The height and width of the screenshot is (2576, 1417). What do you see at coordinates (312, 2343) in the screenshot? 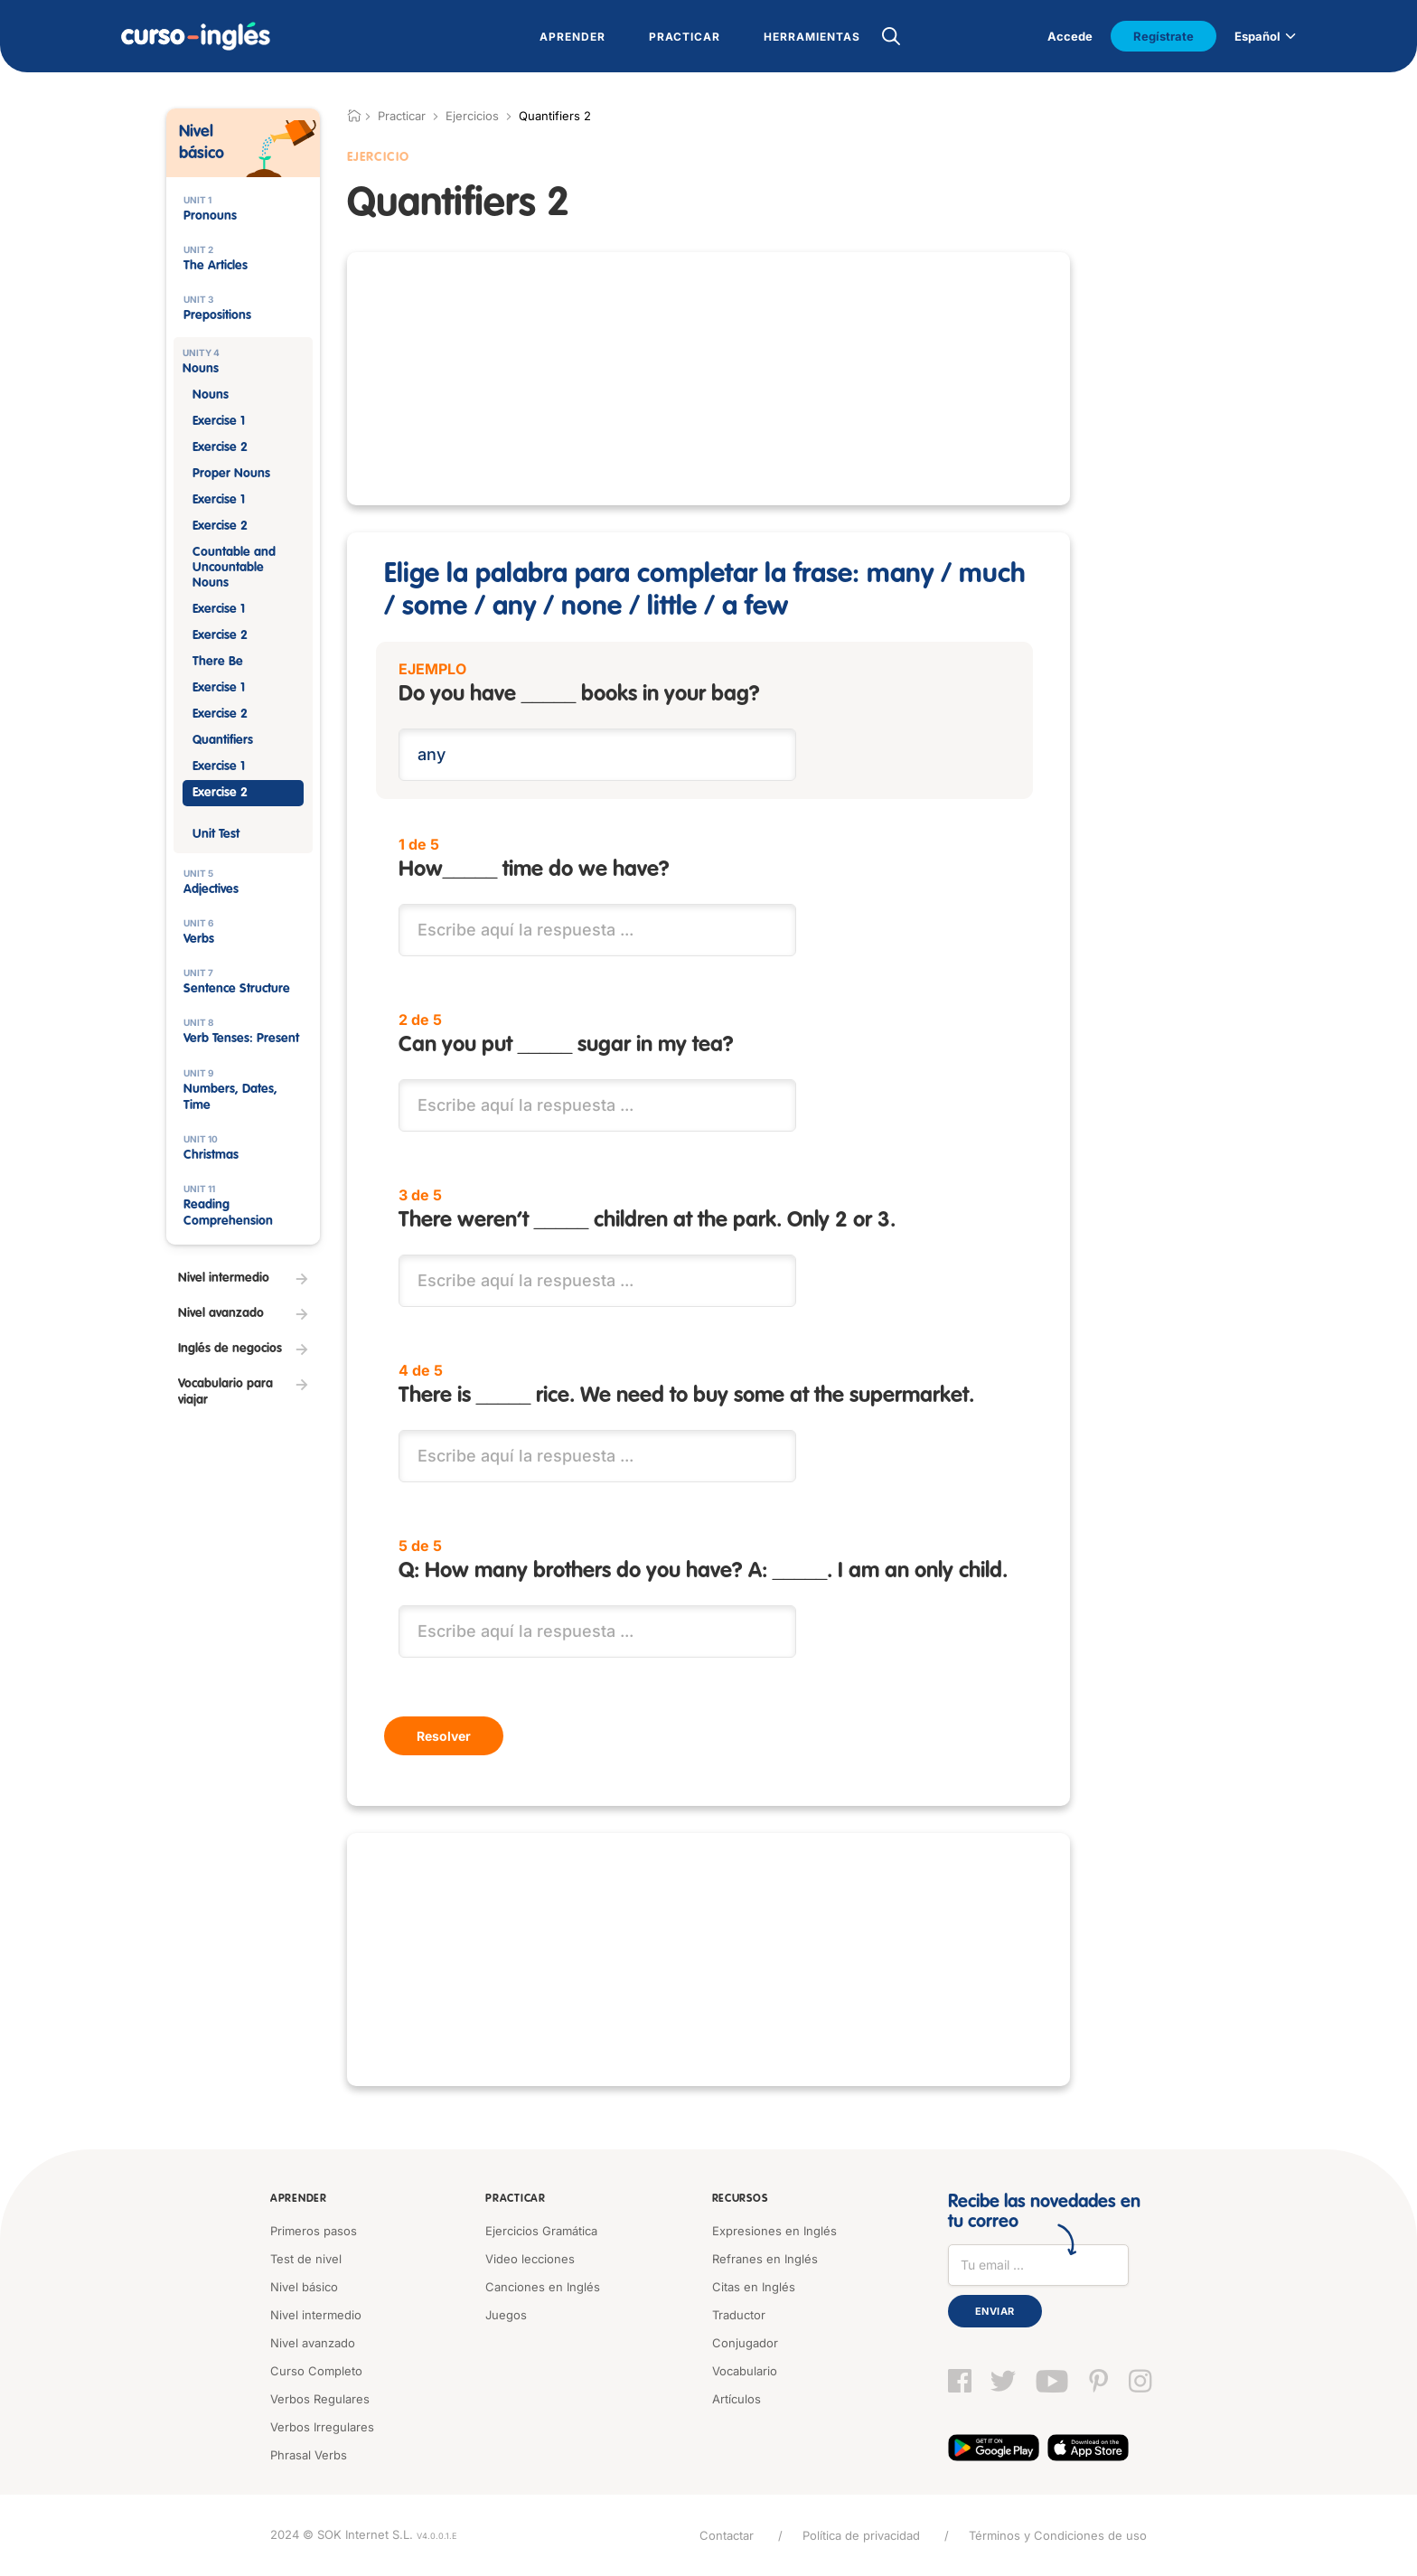
I see `Nivel avanzado` at bounding box center [312, 2343].